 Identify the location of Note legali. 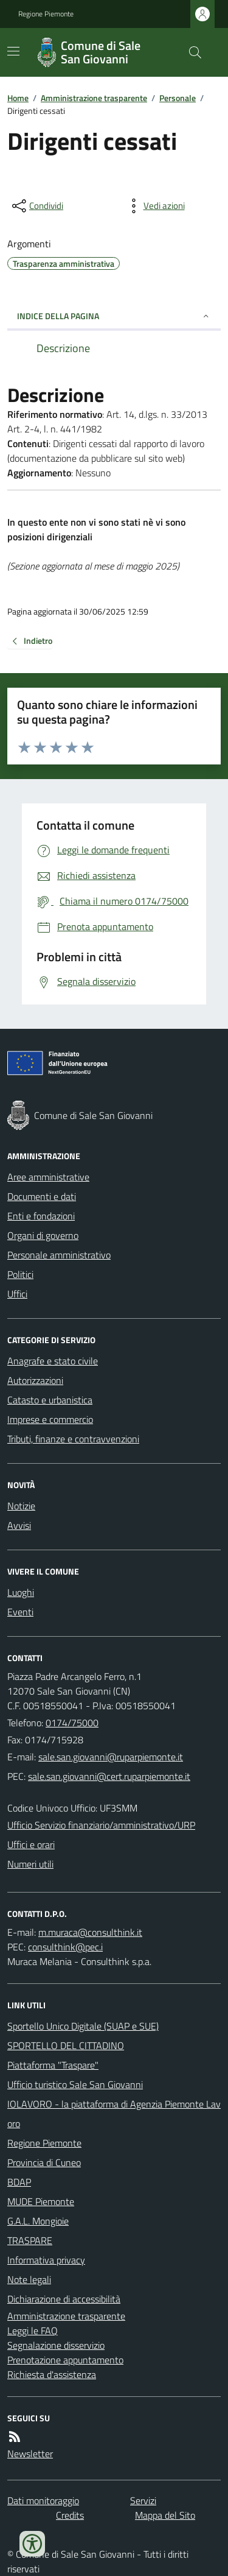
(29, 2279).